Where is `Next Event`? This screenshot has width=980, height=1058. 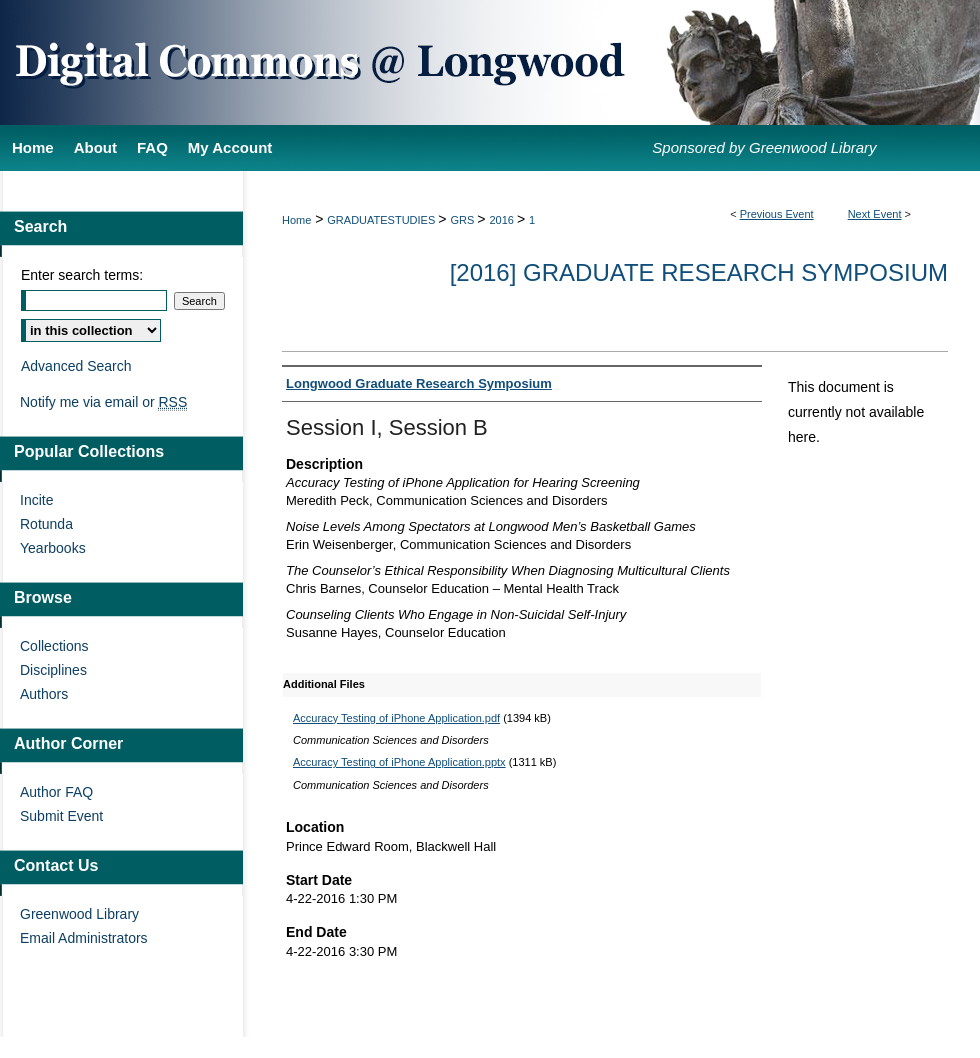 Next Event is located at coordinates (875, 214).